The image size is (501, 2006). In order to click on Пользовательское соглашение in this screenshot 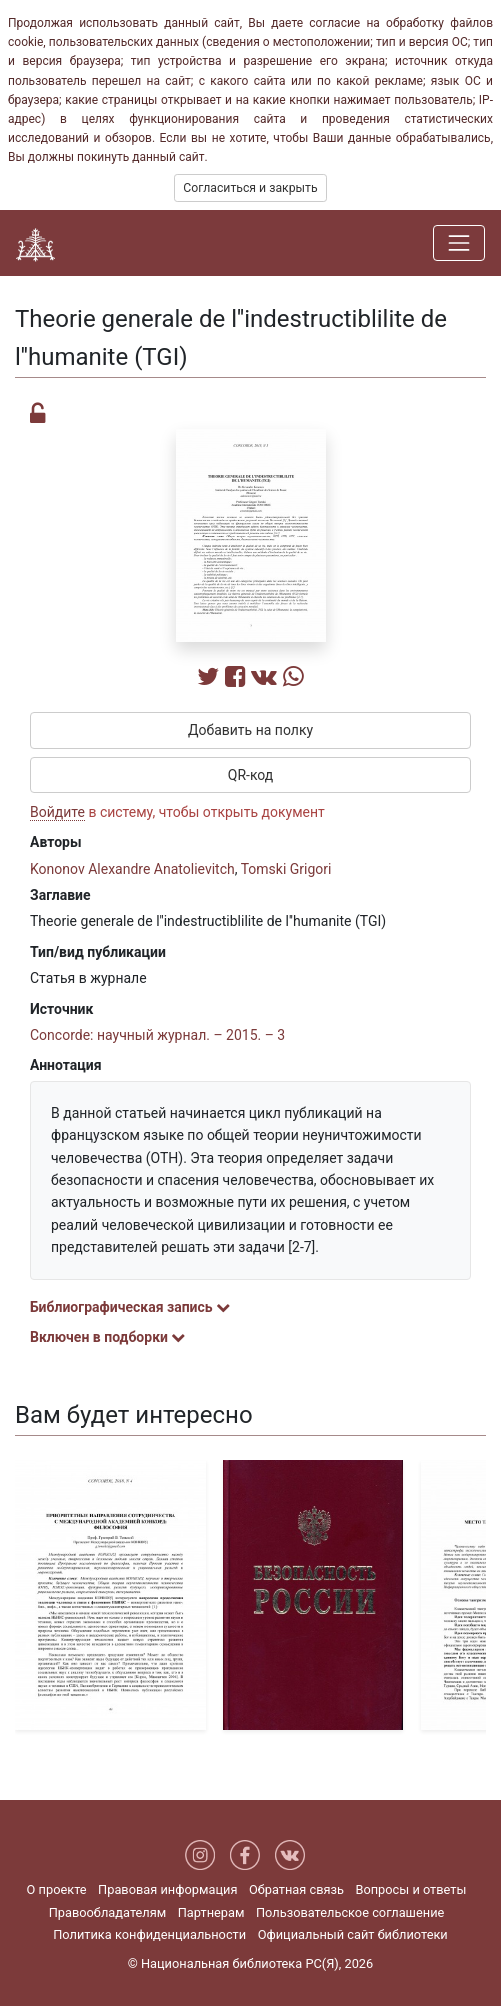, I will do `click(350, 1912)`.